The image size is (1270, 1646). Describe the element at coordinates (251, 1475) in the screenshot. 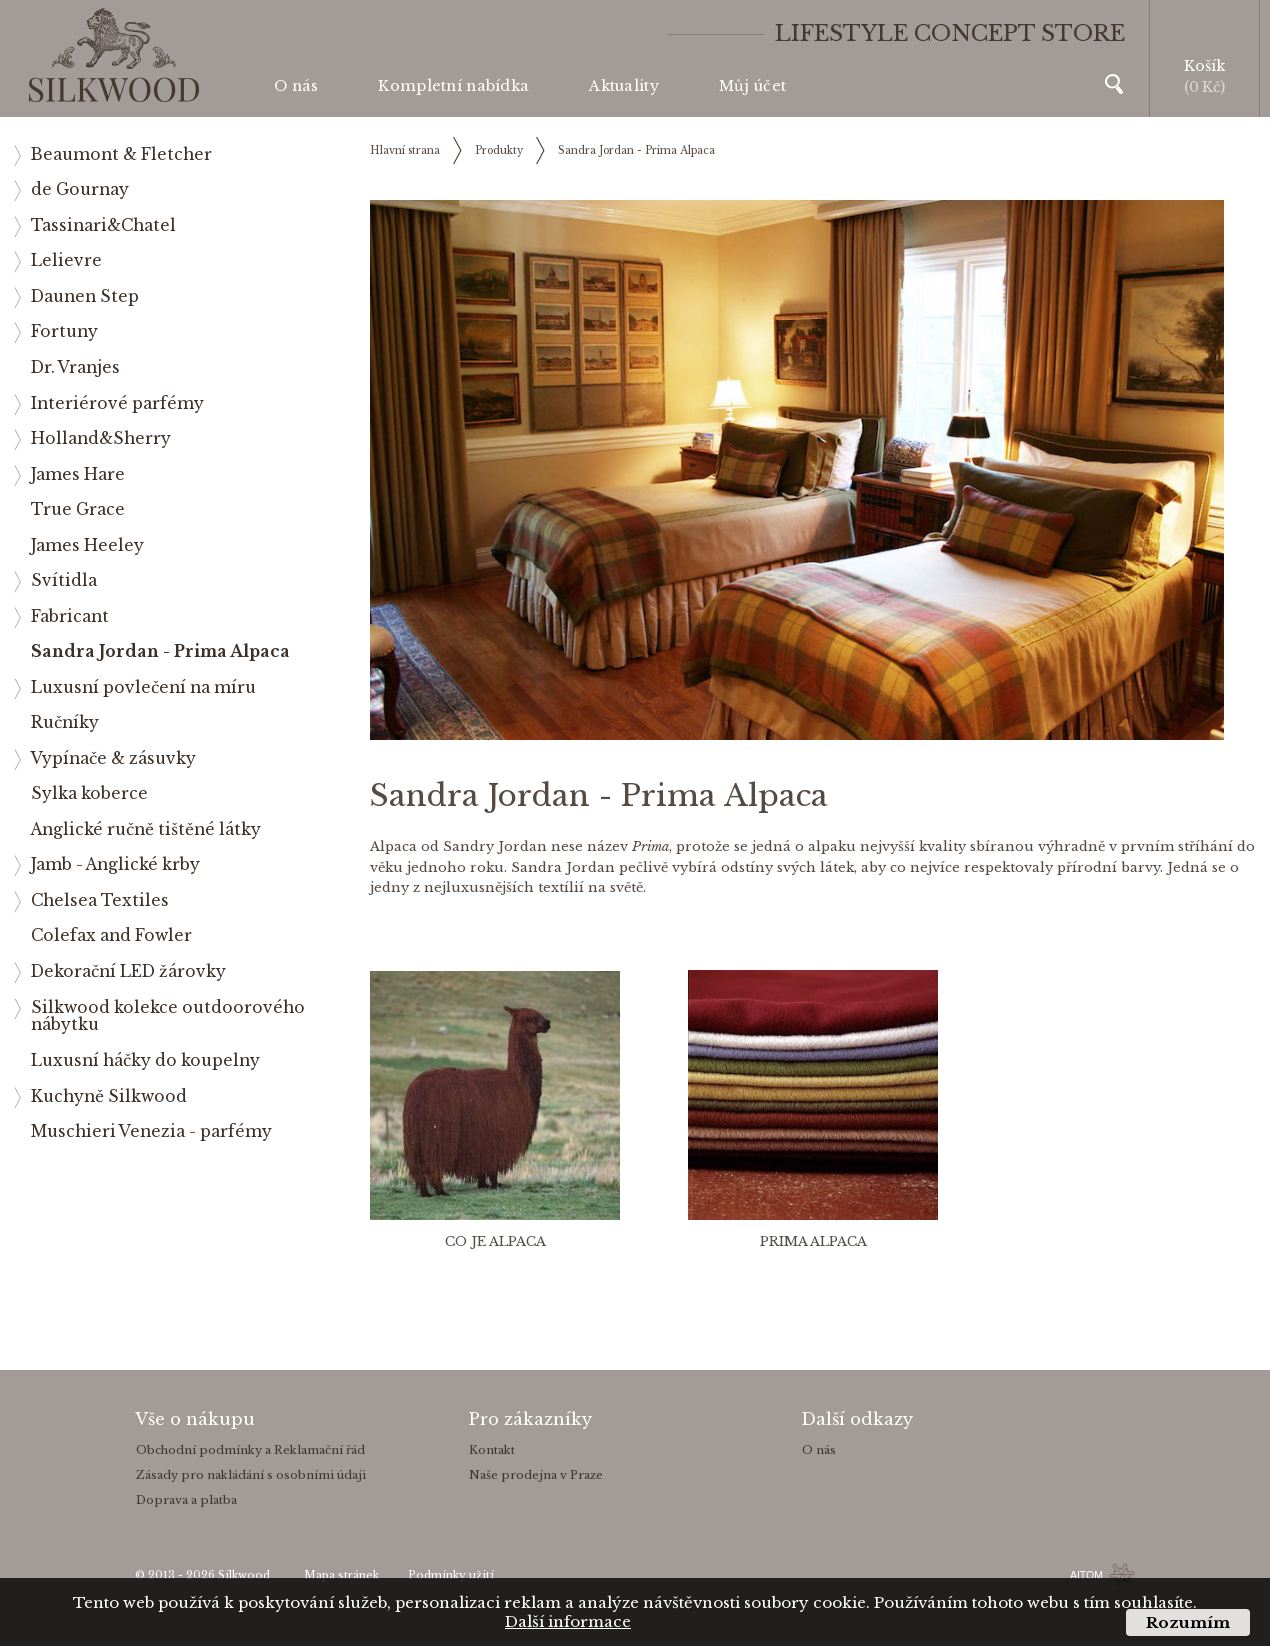

I see `Zásady pro nakládání s osobními údaji` at that location.